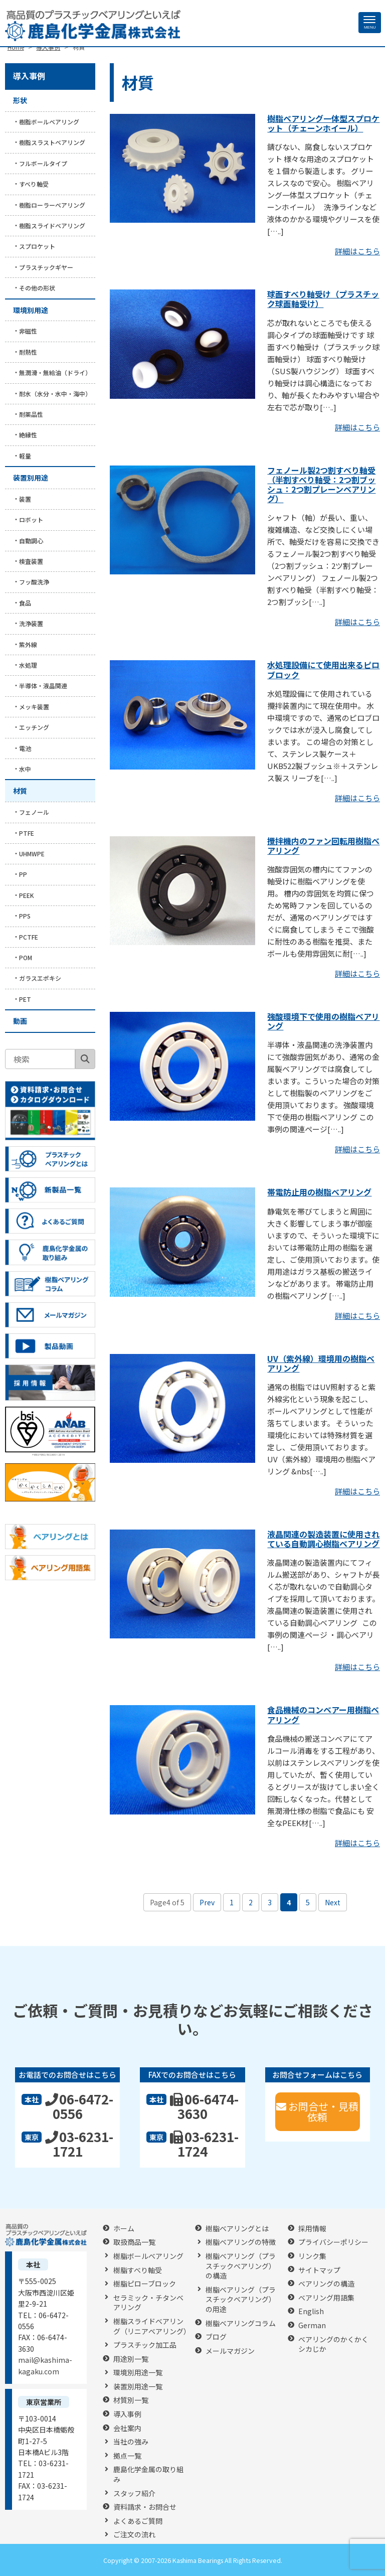 This screenshot has height=2576, width=385. What do you see at coordinates (230, 2351) in the screenshot?
I see `メールマガジン` at bounding box center [230, 2351].